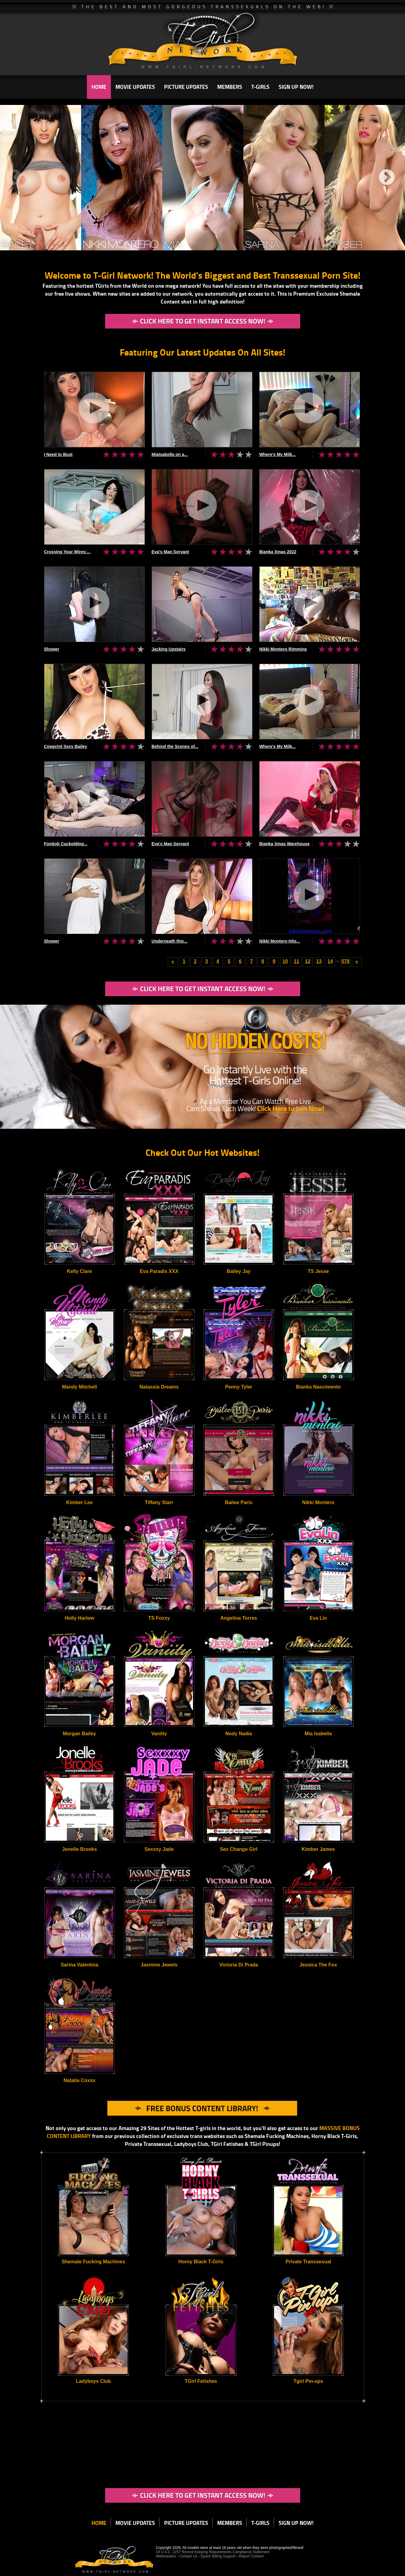 The image size is (405, 2576). I want to click on Victoria Di Prada, so click(238, 1964).